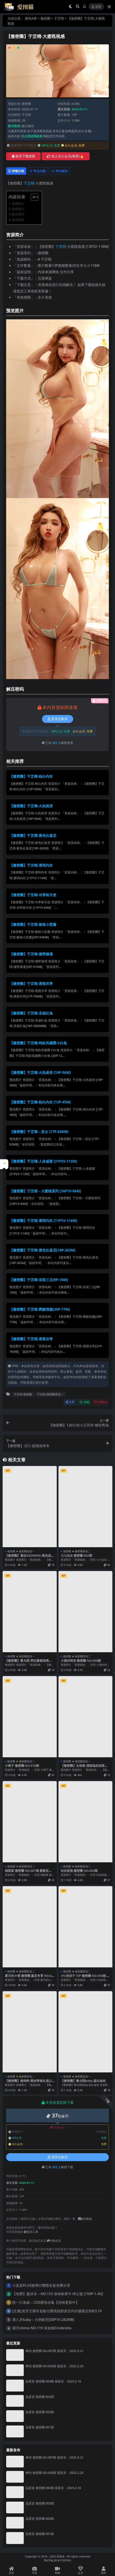  I want to click on 琳铛 微密圈 NO.087期 最新至：2025.5.21, so click(55, 2351).